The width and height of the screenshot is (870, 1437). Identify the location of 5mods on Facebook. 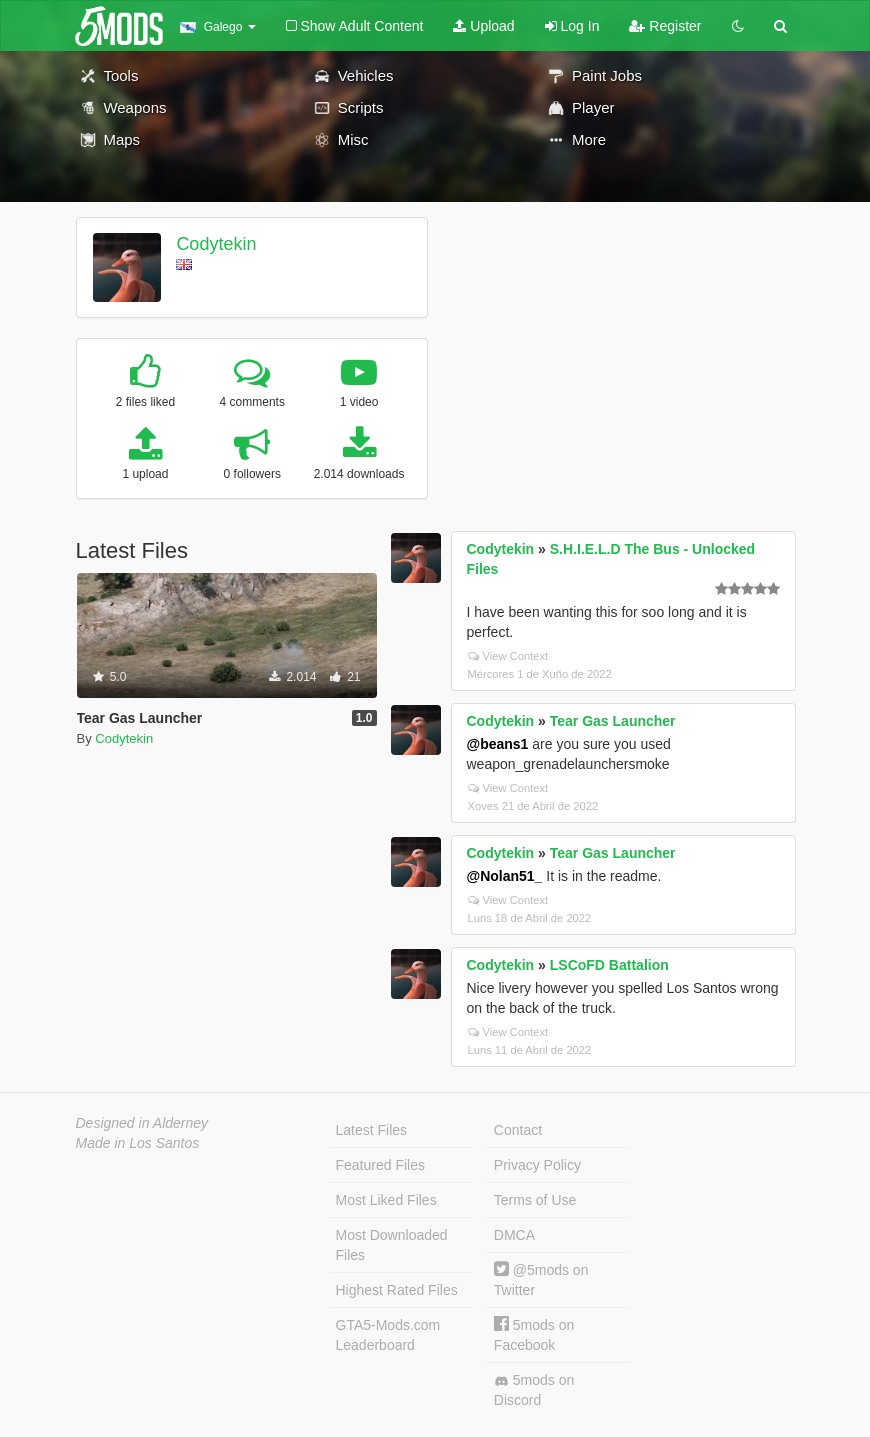
(534, 1334).